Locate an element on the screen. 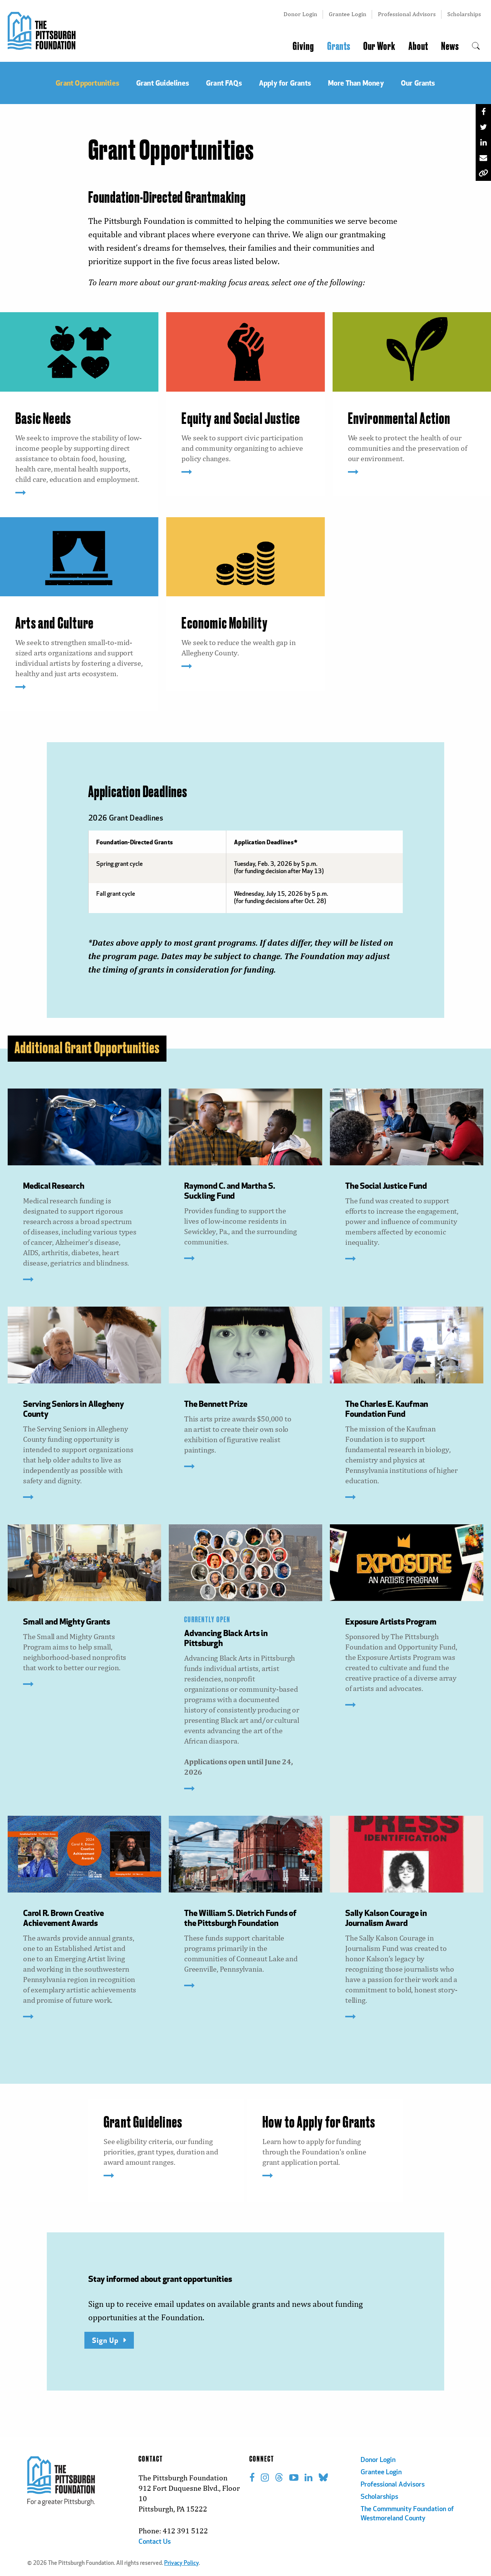  Small and Mighty Grants is located at coordinates (66, 1621).